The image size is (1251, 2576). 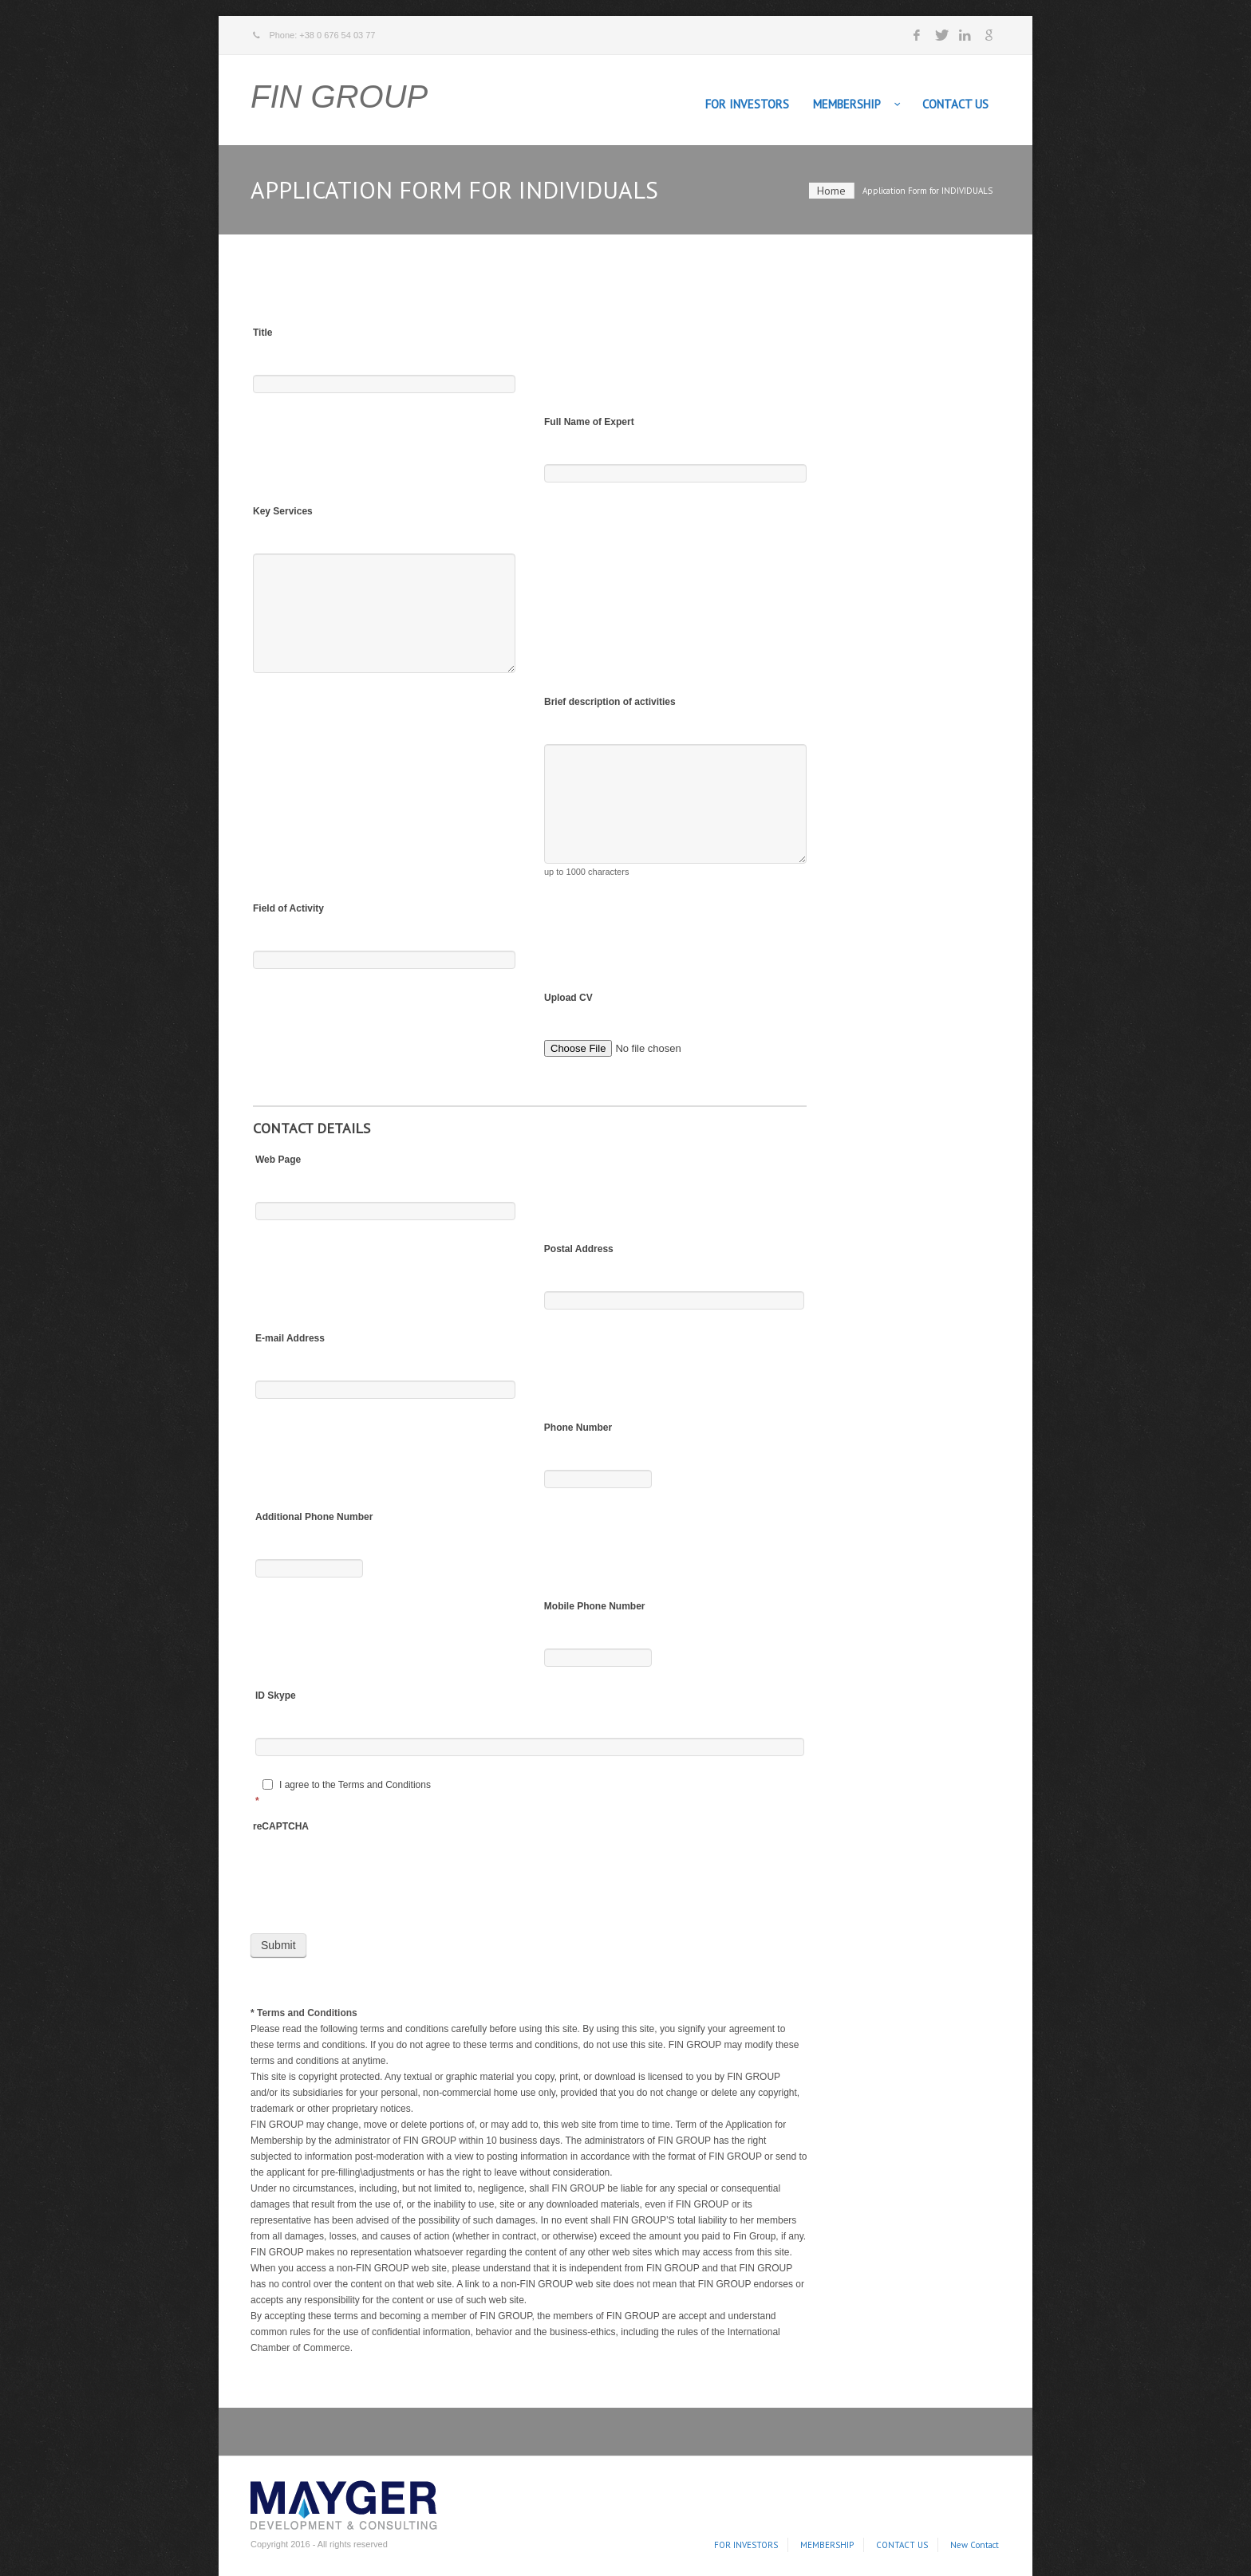 I want to click on Postal Address, so click(x=579, y=1249).